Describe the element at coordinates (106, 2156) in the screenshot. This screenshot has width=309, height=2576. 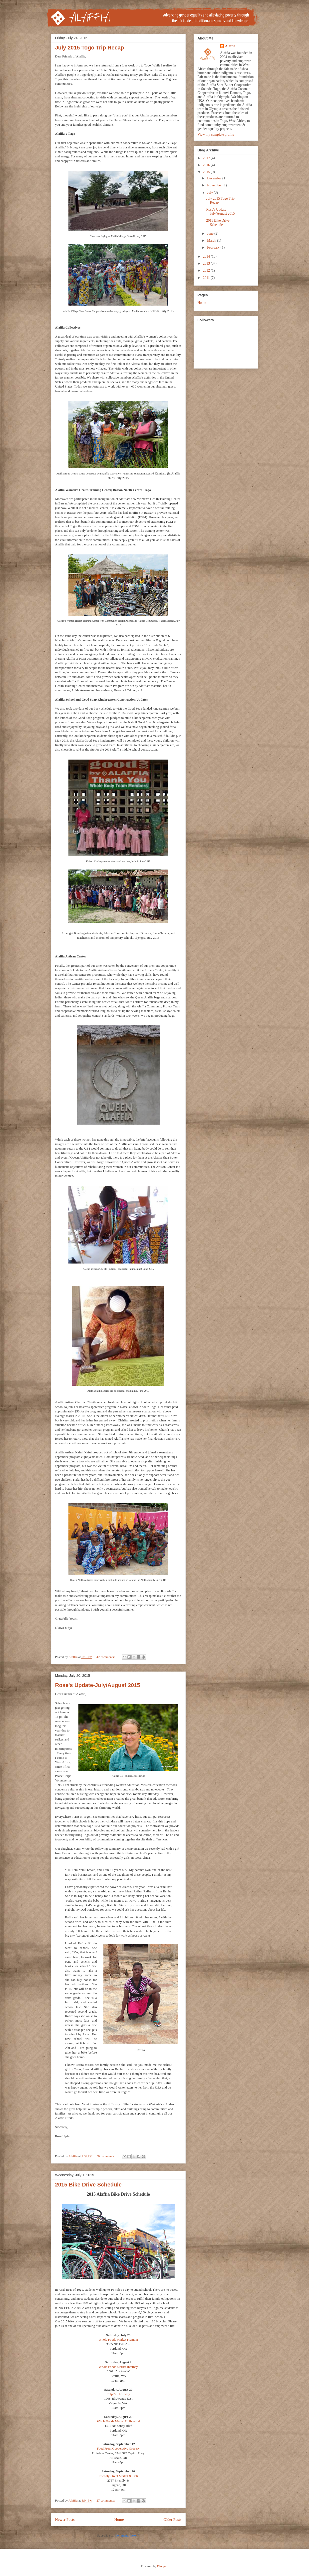
I see `30 comments:` at that location.